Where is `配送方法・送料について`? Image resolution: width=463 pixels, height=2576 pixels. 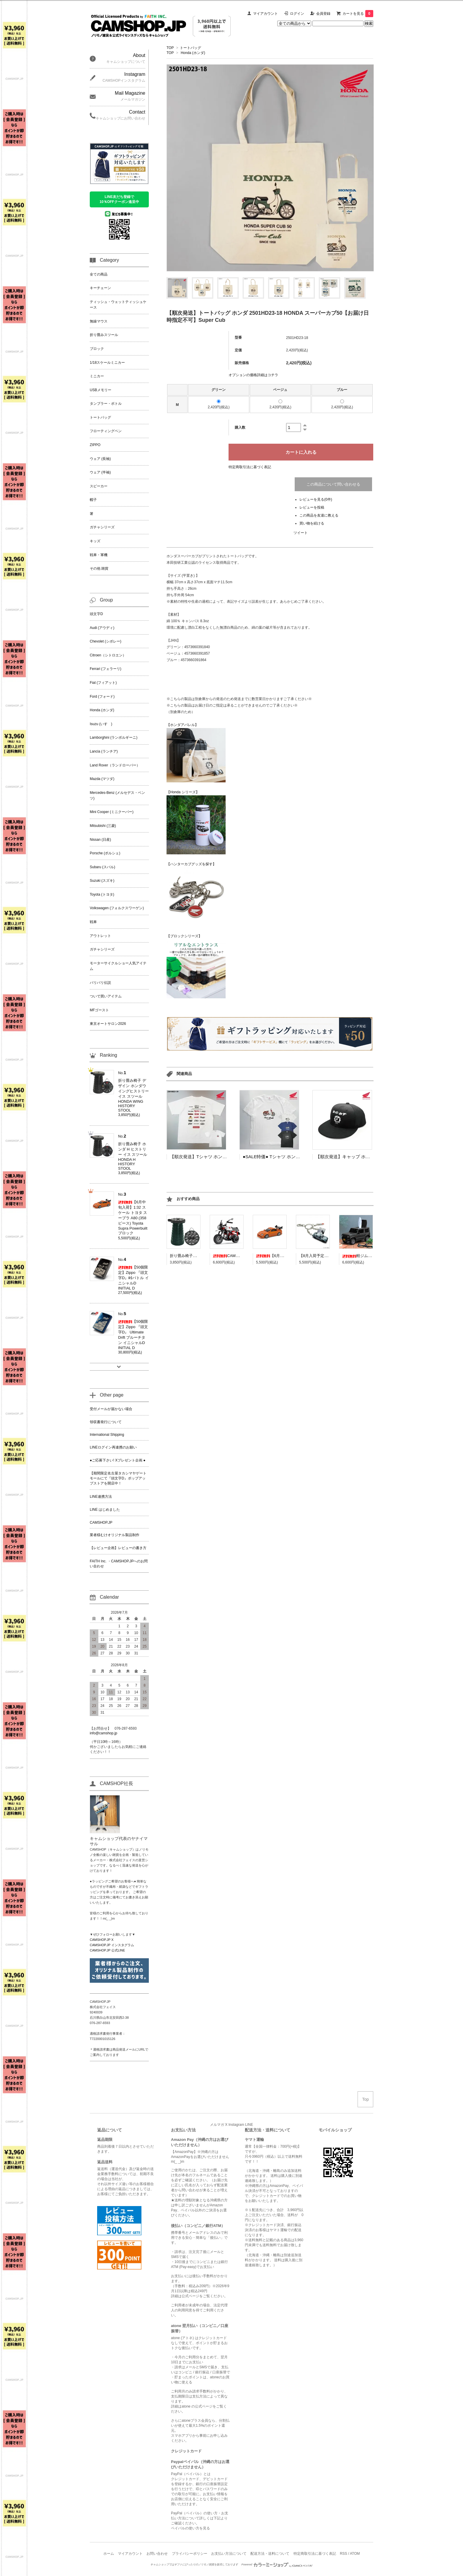
配送方法・送料について is located at coordinates (269, 2554).